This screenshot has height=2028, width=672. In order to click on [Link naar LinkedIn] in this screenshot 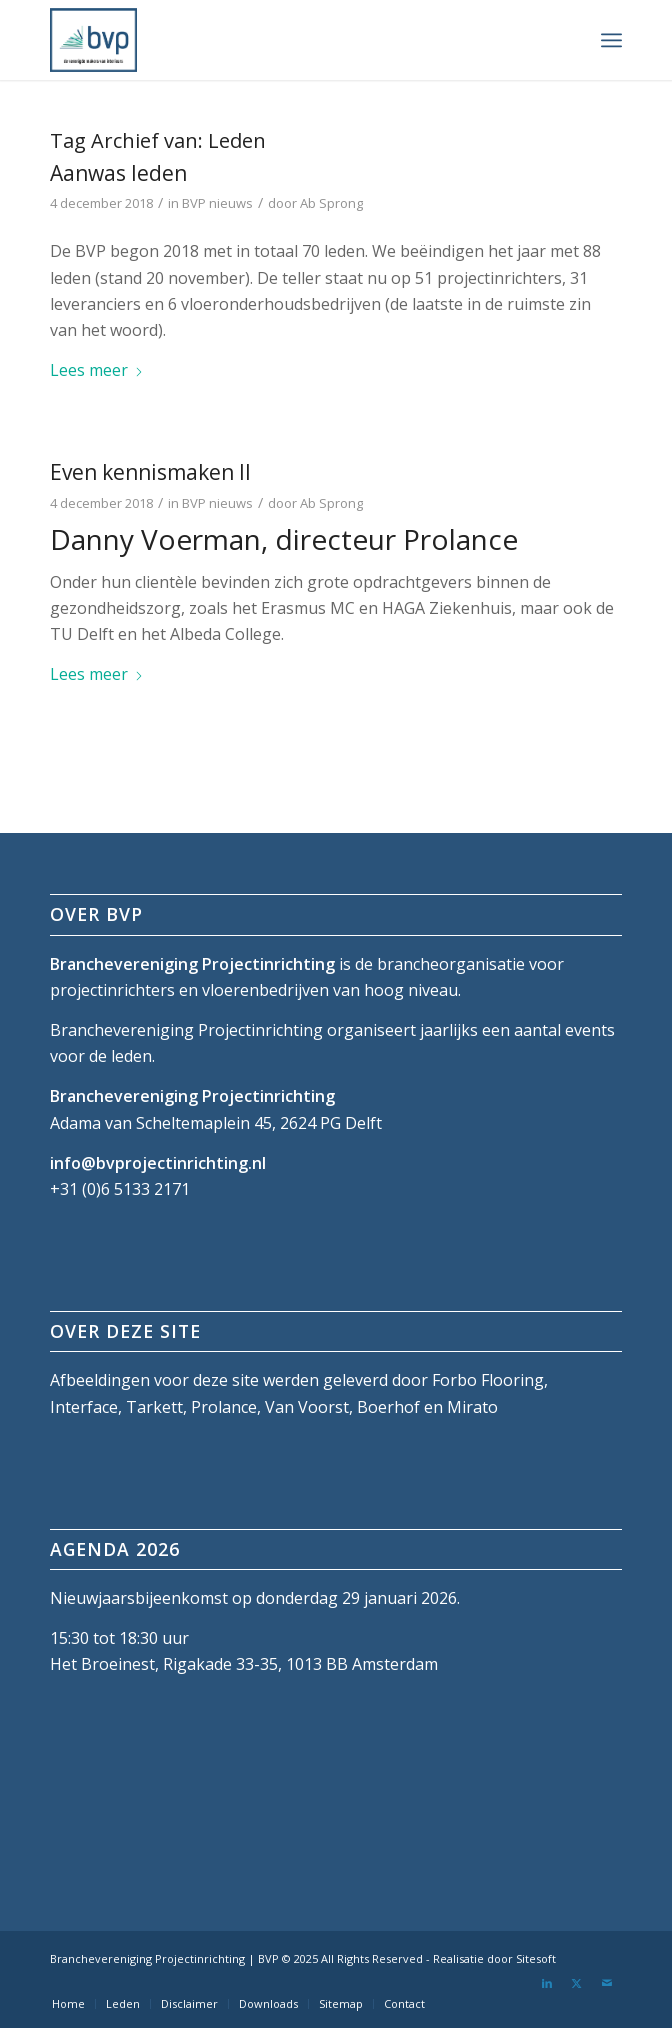, I will do `click(547, 1983)`.